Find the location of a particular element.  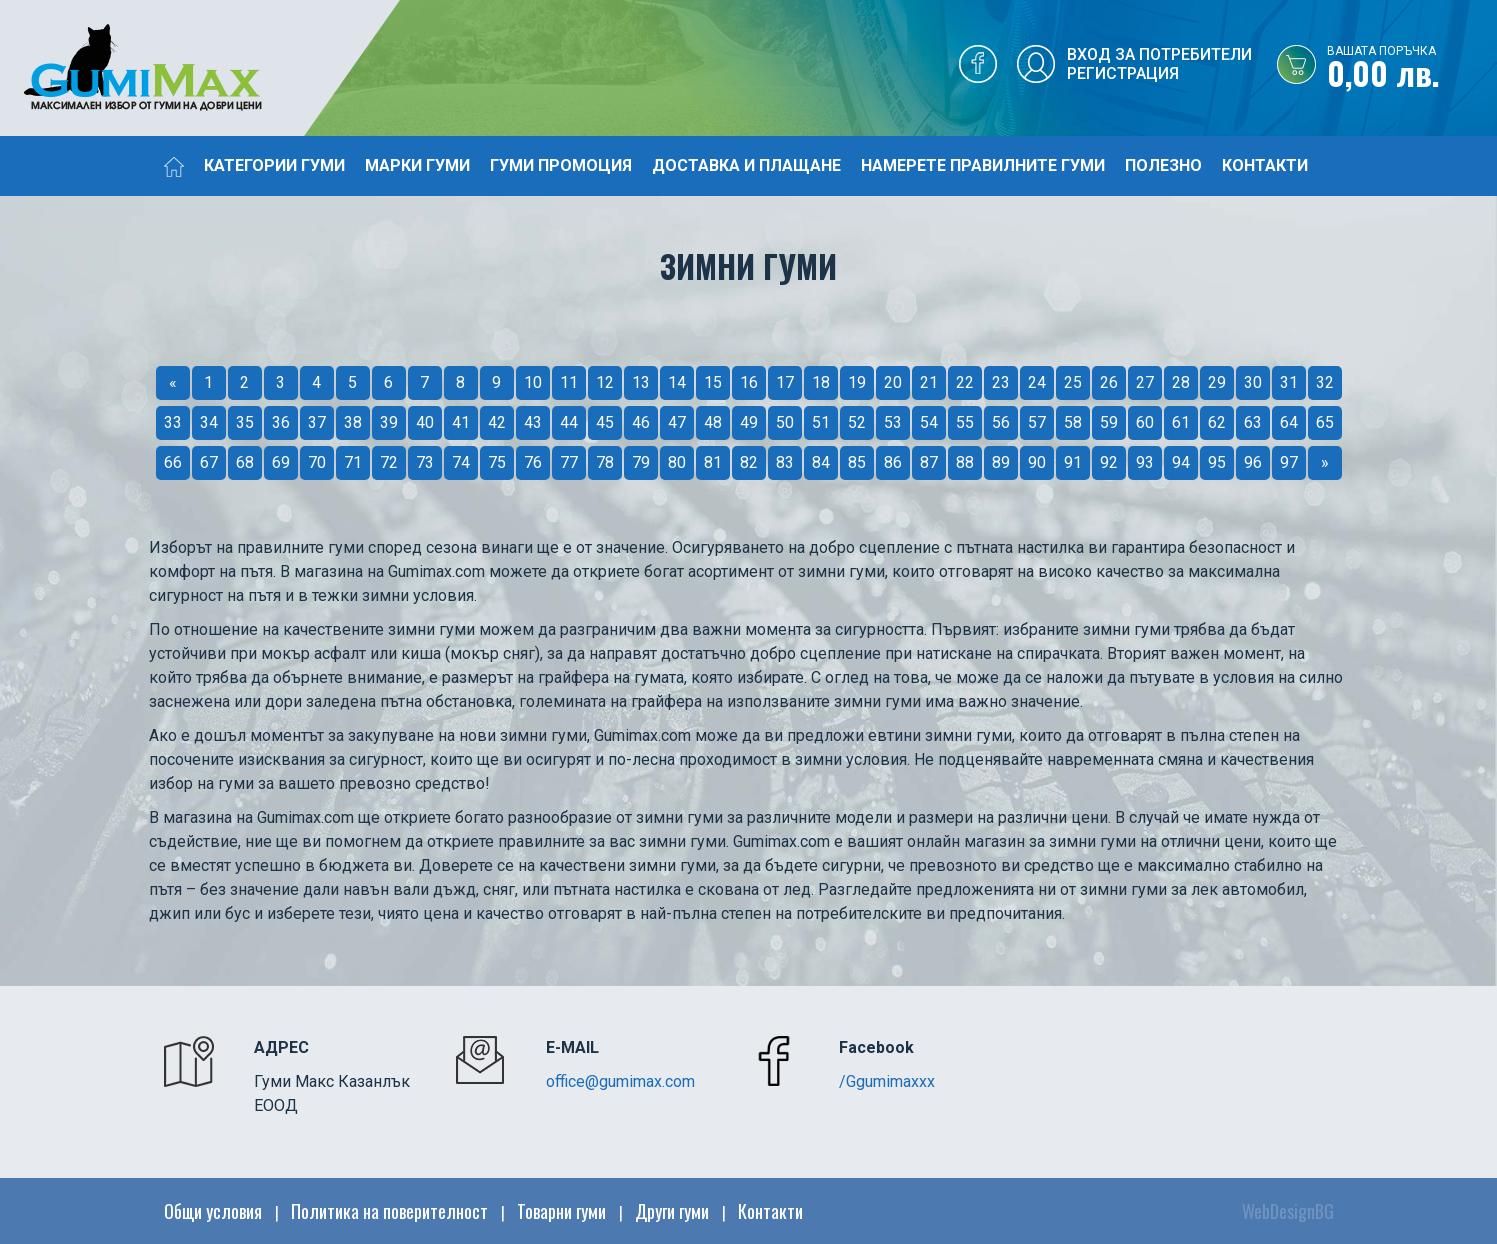

71 is located at coordinates (353, 462).